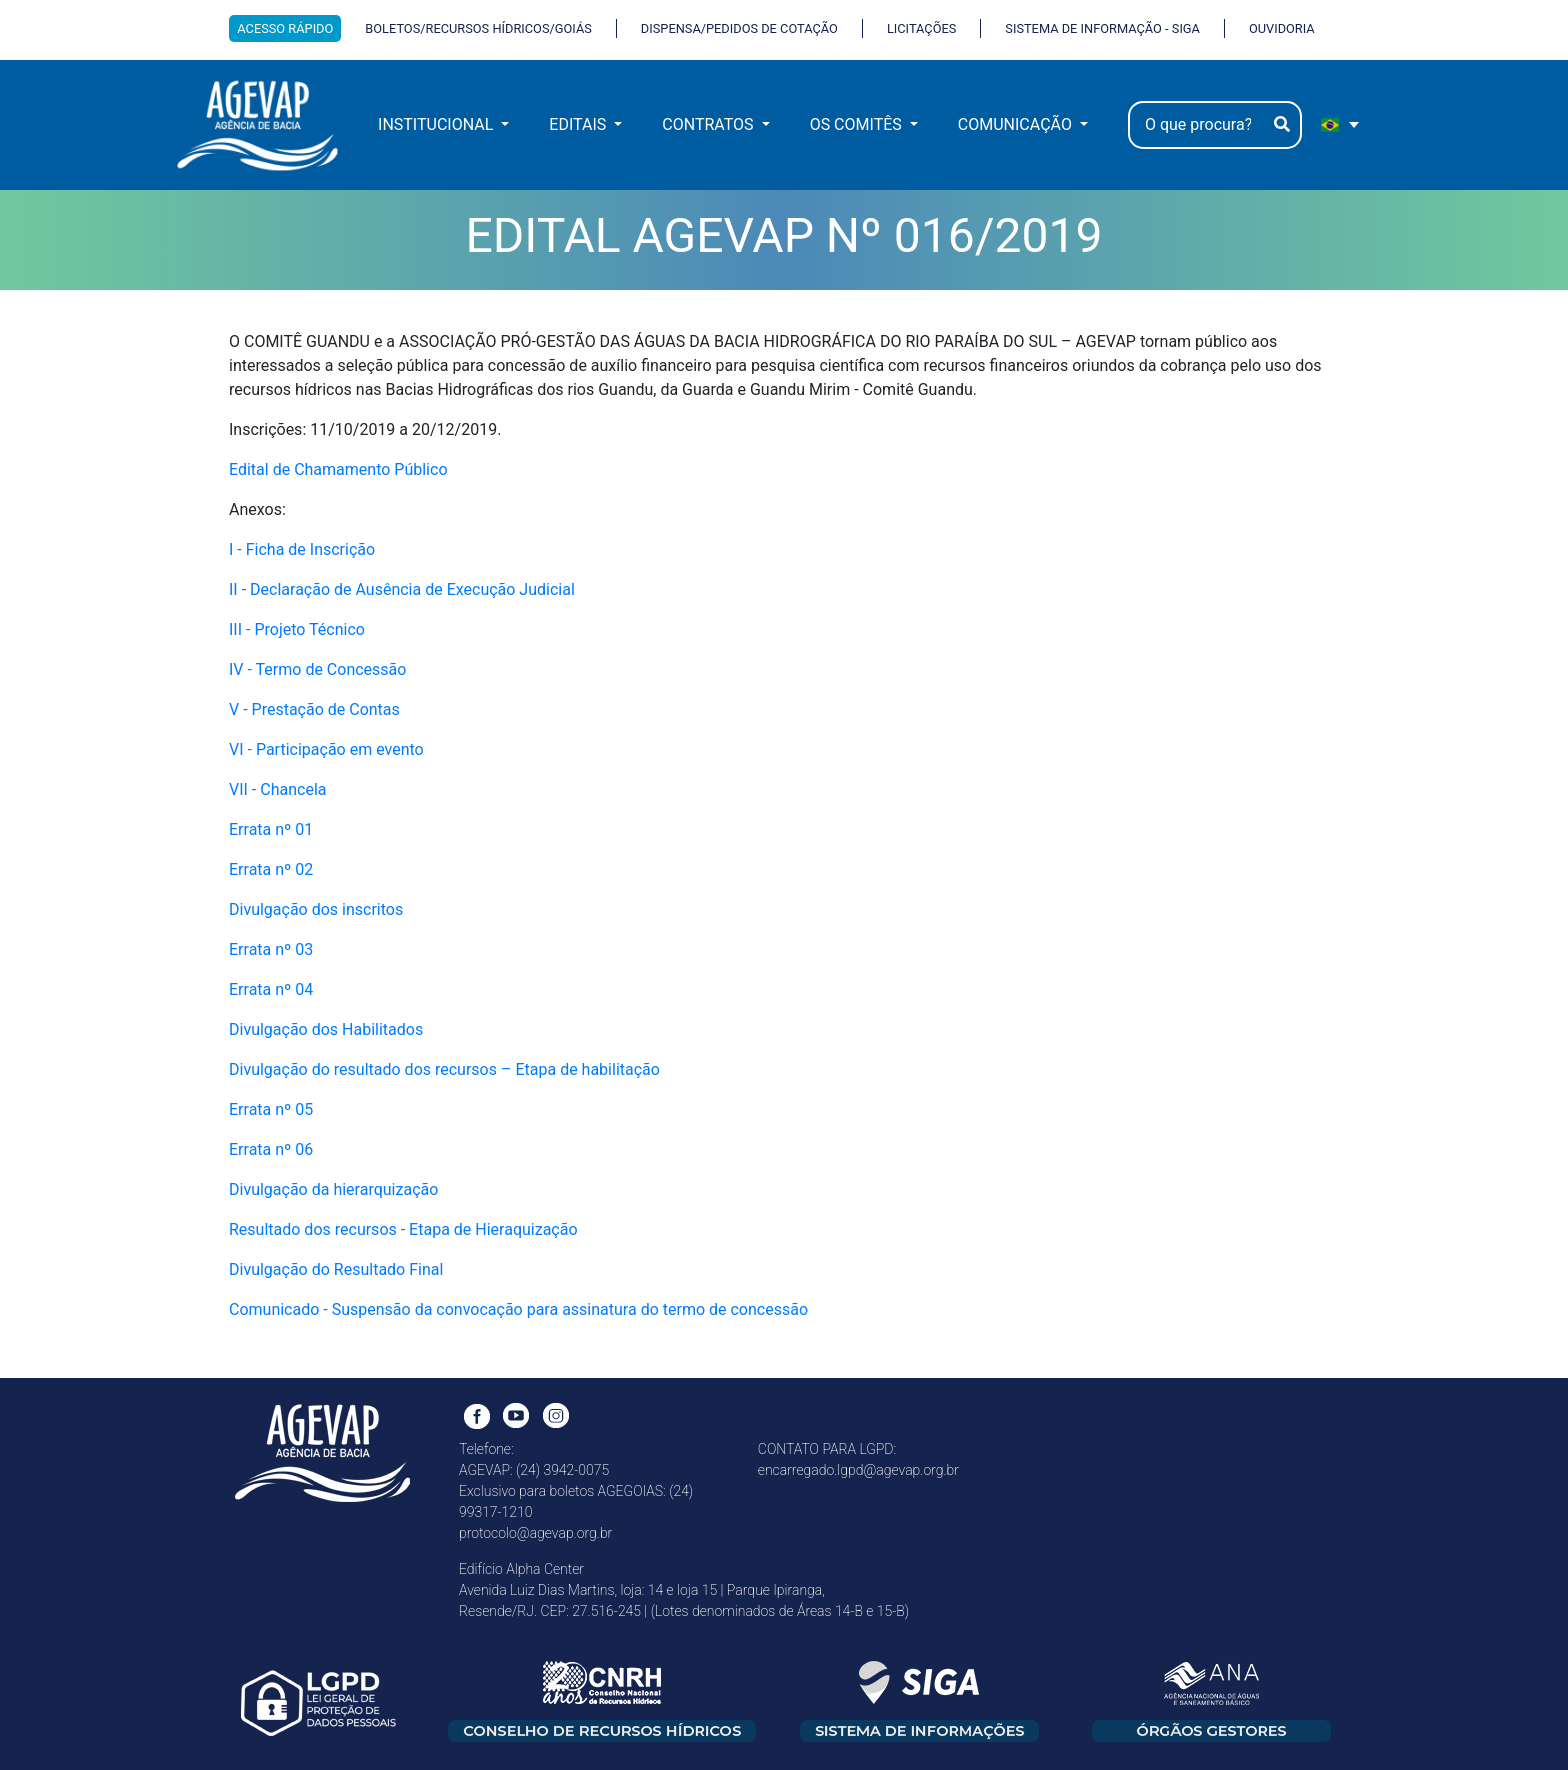 Image resolution: width=1568 pixels, height=1770 pixels. What do you see at coordinates (326, 1029) in the screenshot?
I see `Divulgação dos Habilitados` at bounding box center [326, 1029].